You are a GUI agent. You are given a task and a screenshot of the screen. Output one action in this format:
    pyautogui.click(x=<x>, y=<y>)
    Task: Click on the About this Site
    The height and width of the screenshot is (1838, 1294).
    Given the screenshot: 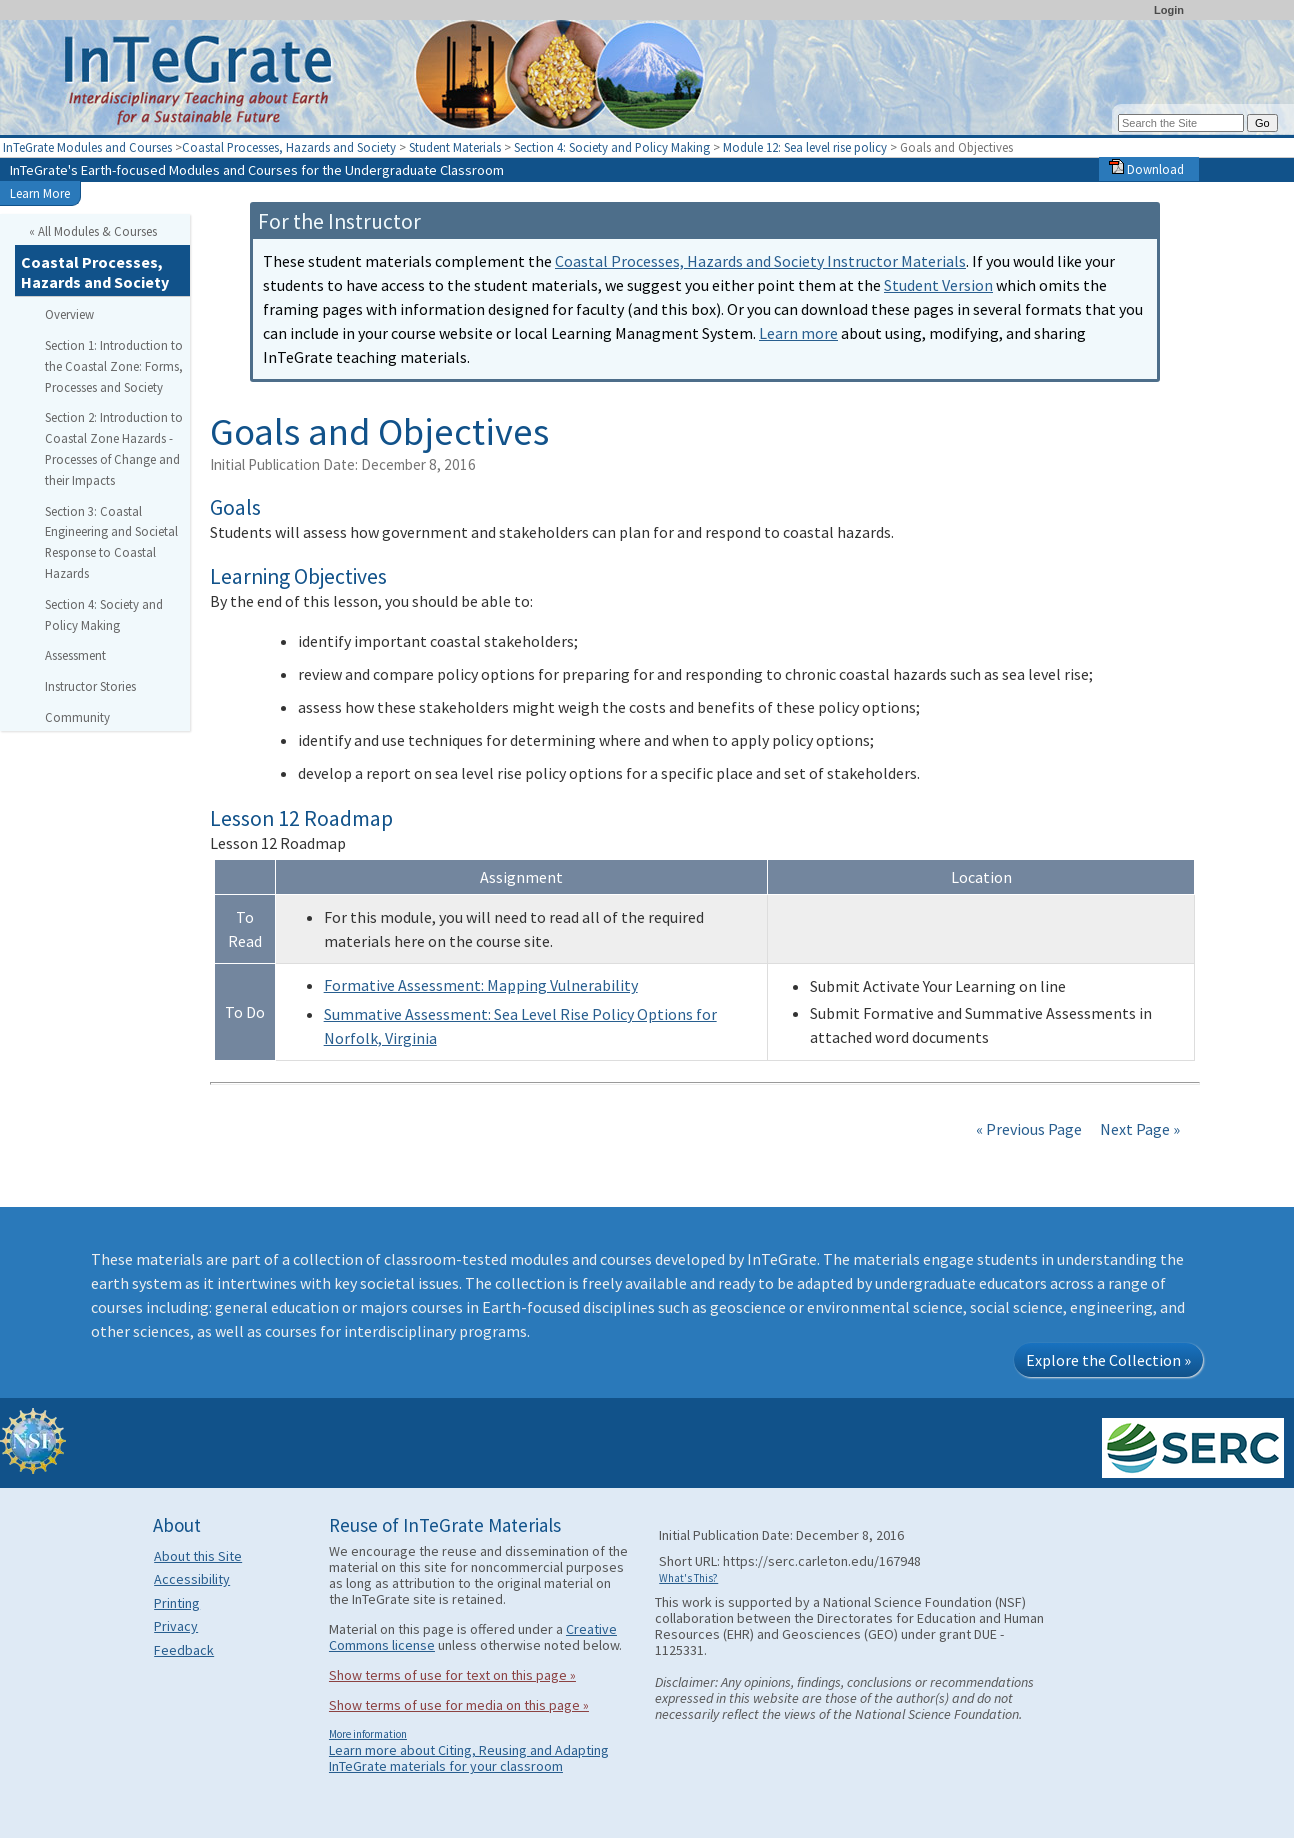 What is the action you would take?
    pyautogui.click(x=198, y=1556)
    